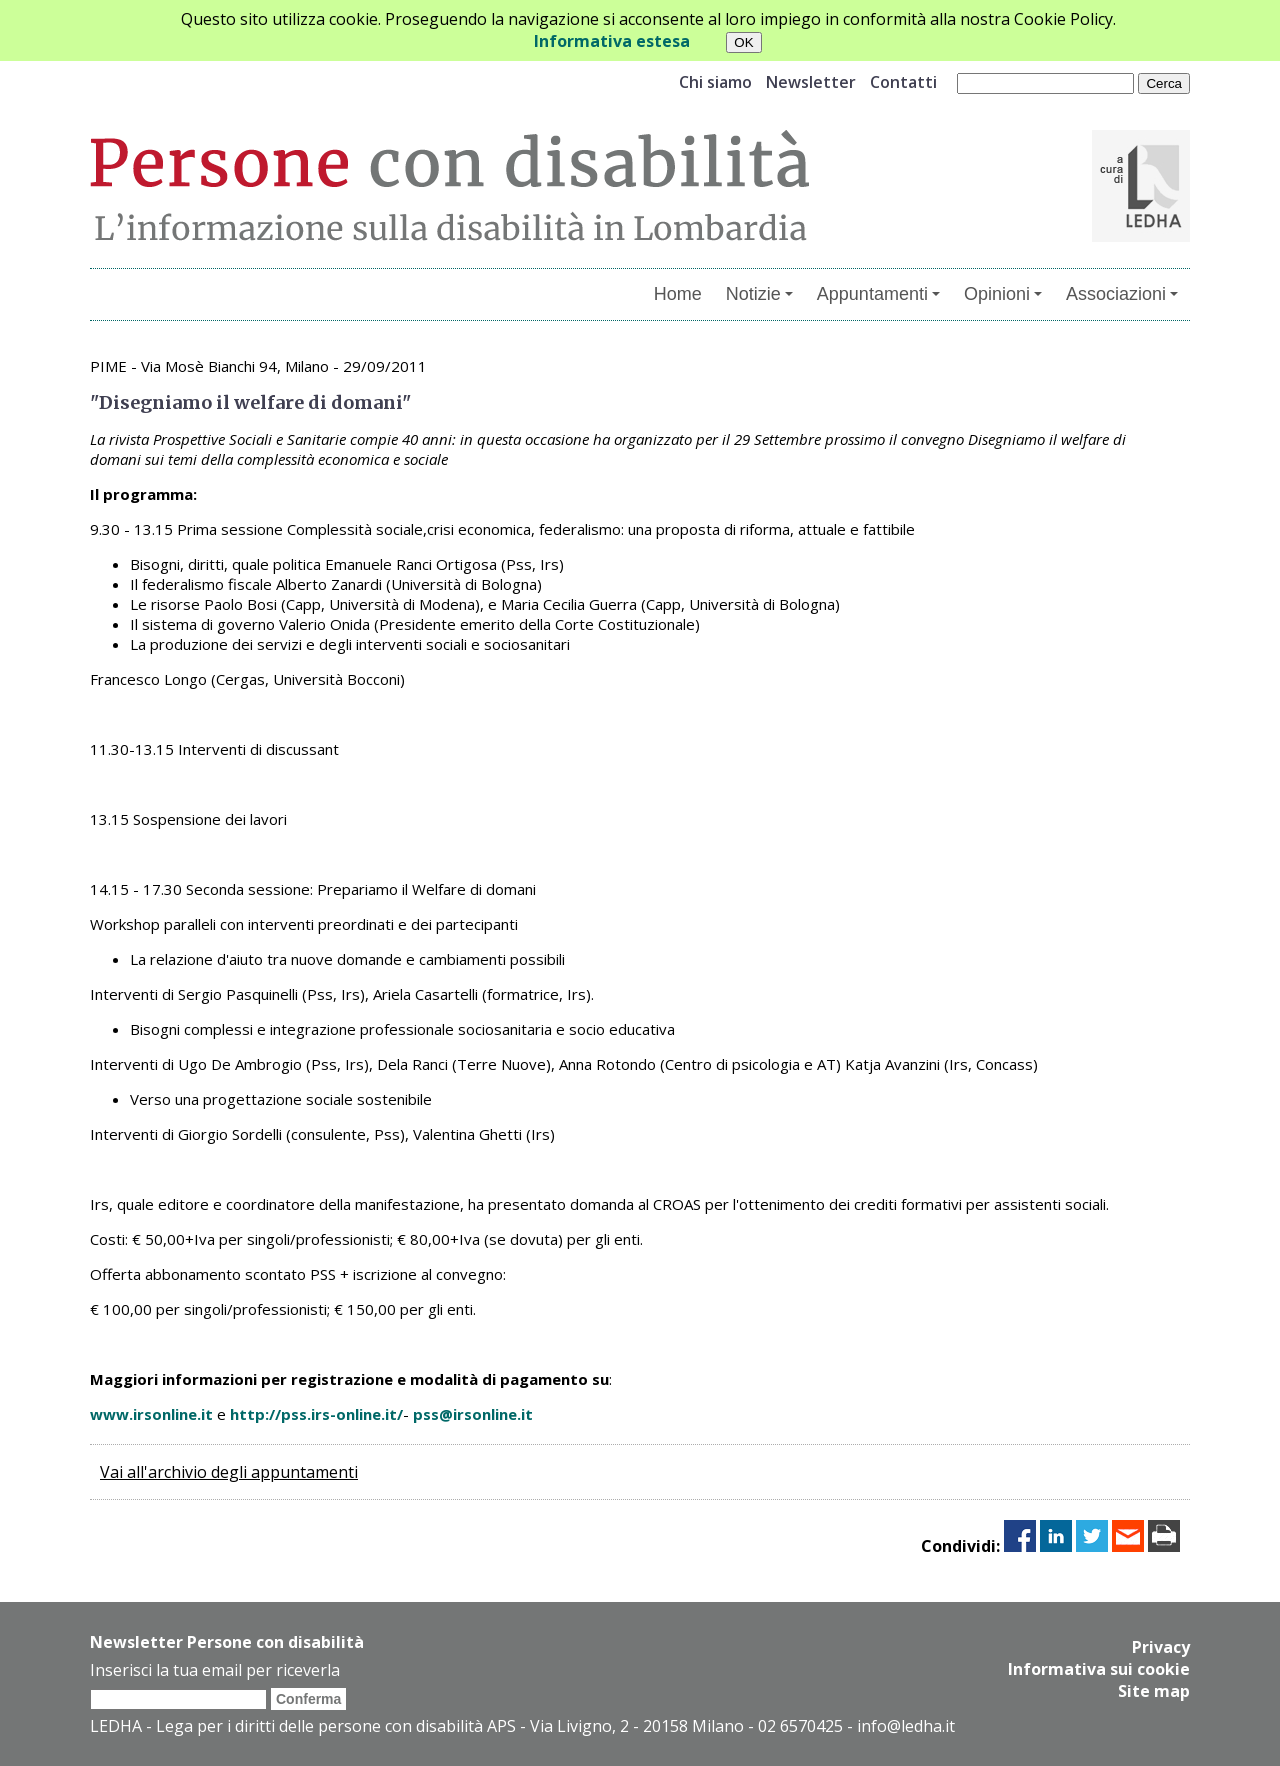 This screenshot has height=1766, width=1280. I want to click on Notizie, so click(759, 294).